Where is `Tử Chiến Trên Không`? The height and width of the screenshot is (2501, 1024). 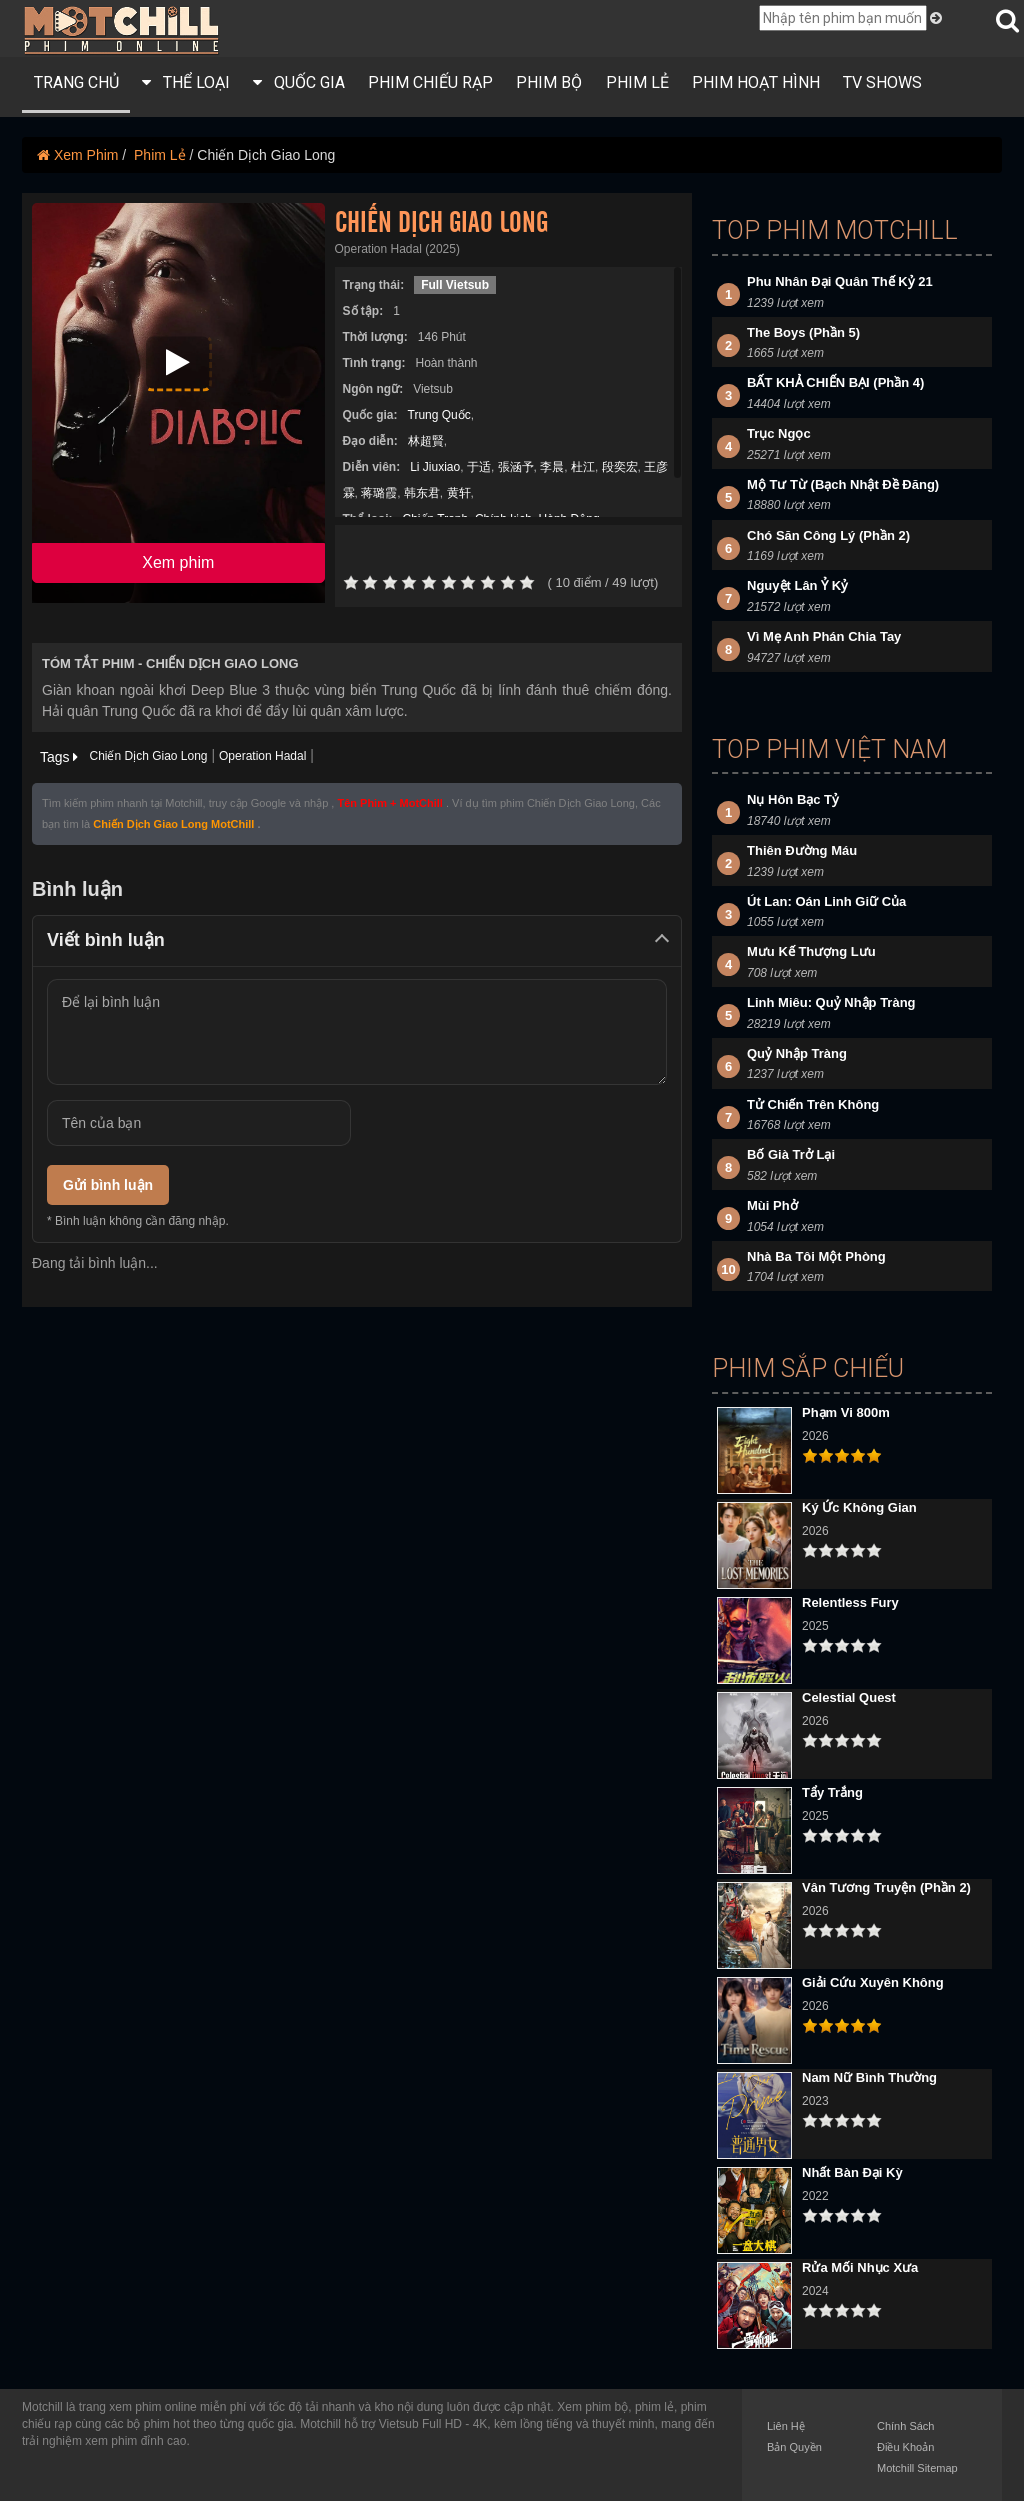 Tử Chiến Trên Không is located at coordinates (813, 1104).